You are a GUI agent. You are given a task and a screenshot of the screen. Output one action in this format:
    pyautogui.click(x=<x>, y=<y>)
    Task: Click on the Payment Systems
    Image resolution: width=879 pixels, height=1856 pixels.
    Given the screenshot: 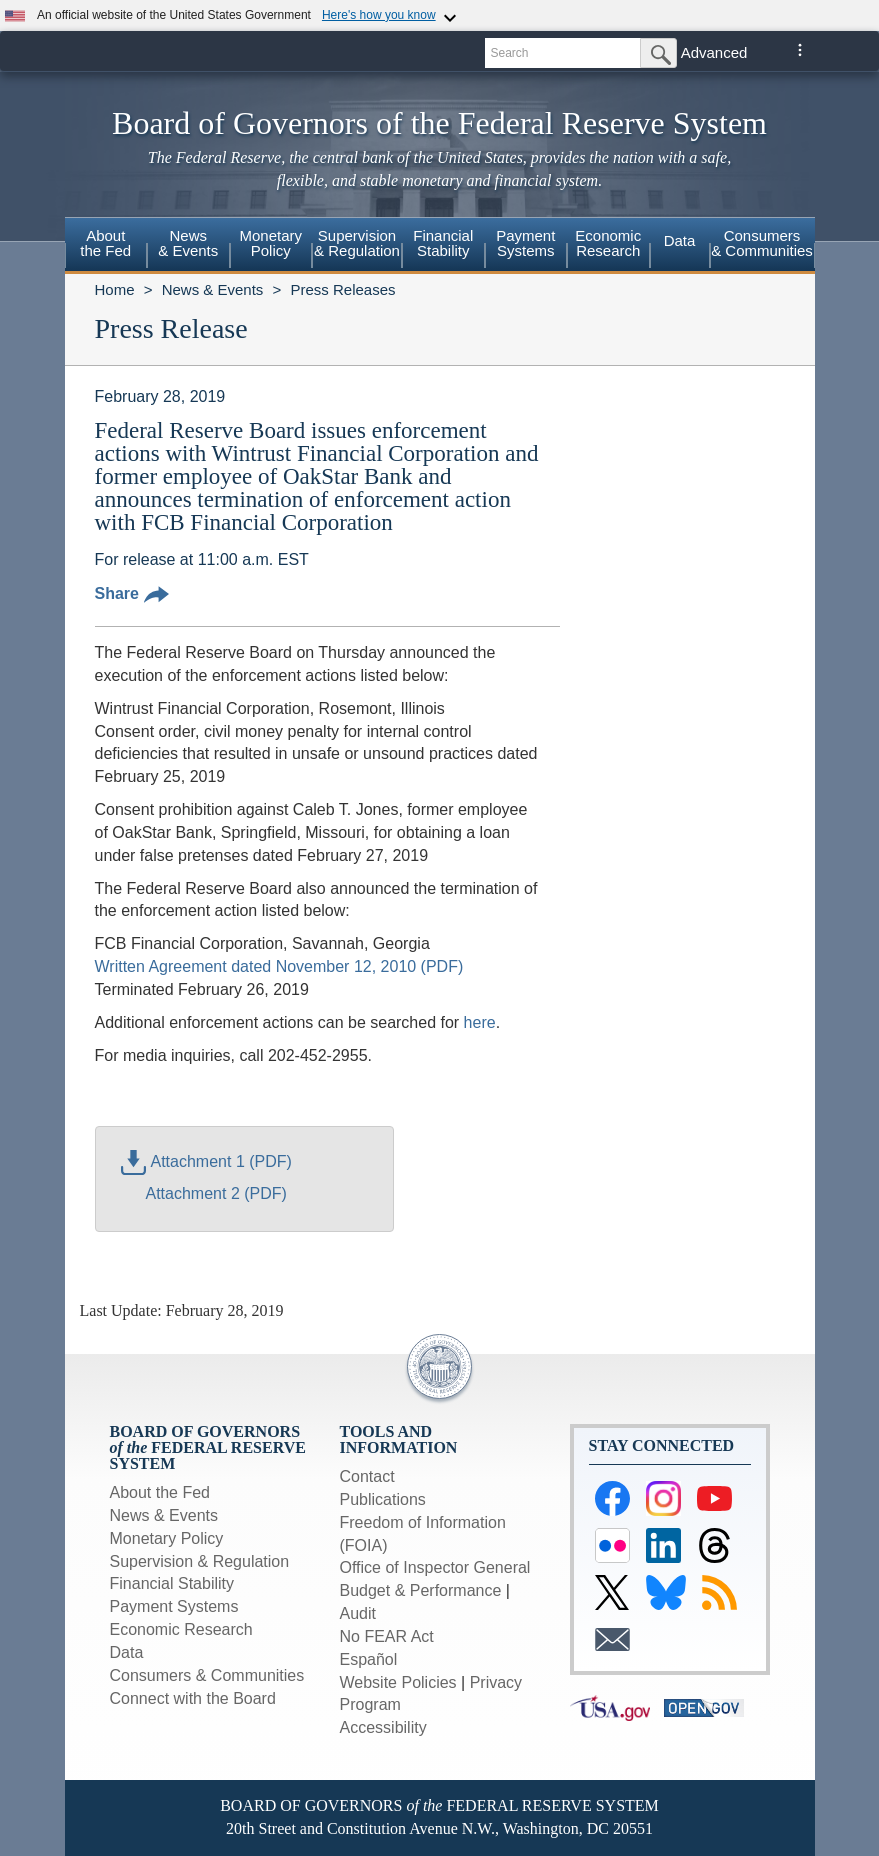 What is the action you would take?
    pyautogui.click(x=174, y=1606)
    